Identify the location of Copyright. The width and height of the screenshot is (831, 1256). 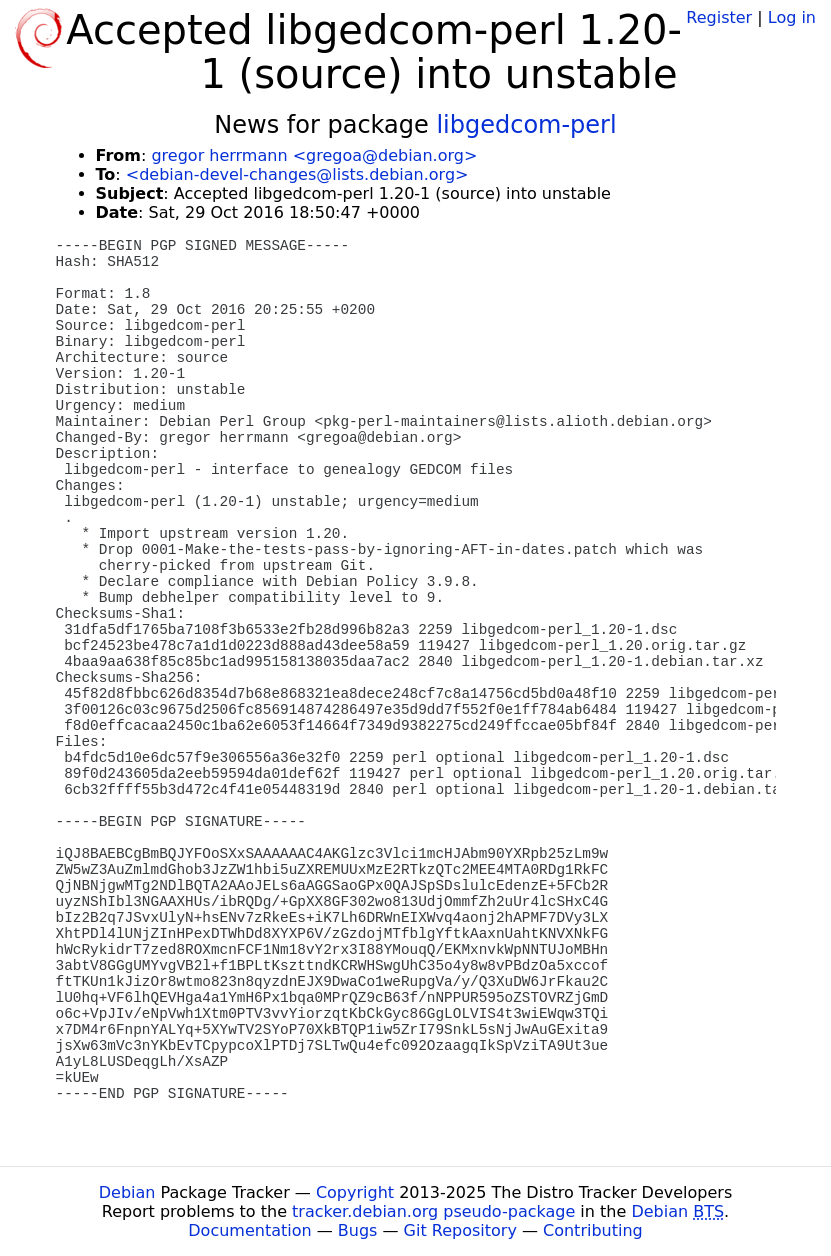
(355, 1192).